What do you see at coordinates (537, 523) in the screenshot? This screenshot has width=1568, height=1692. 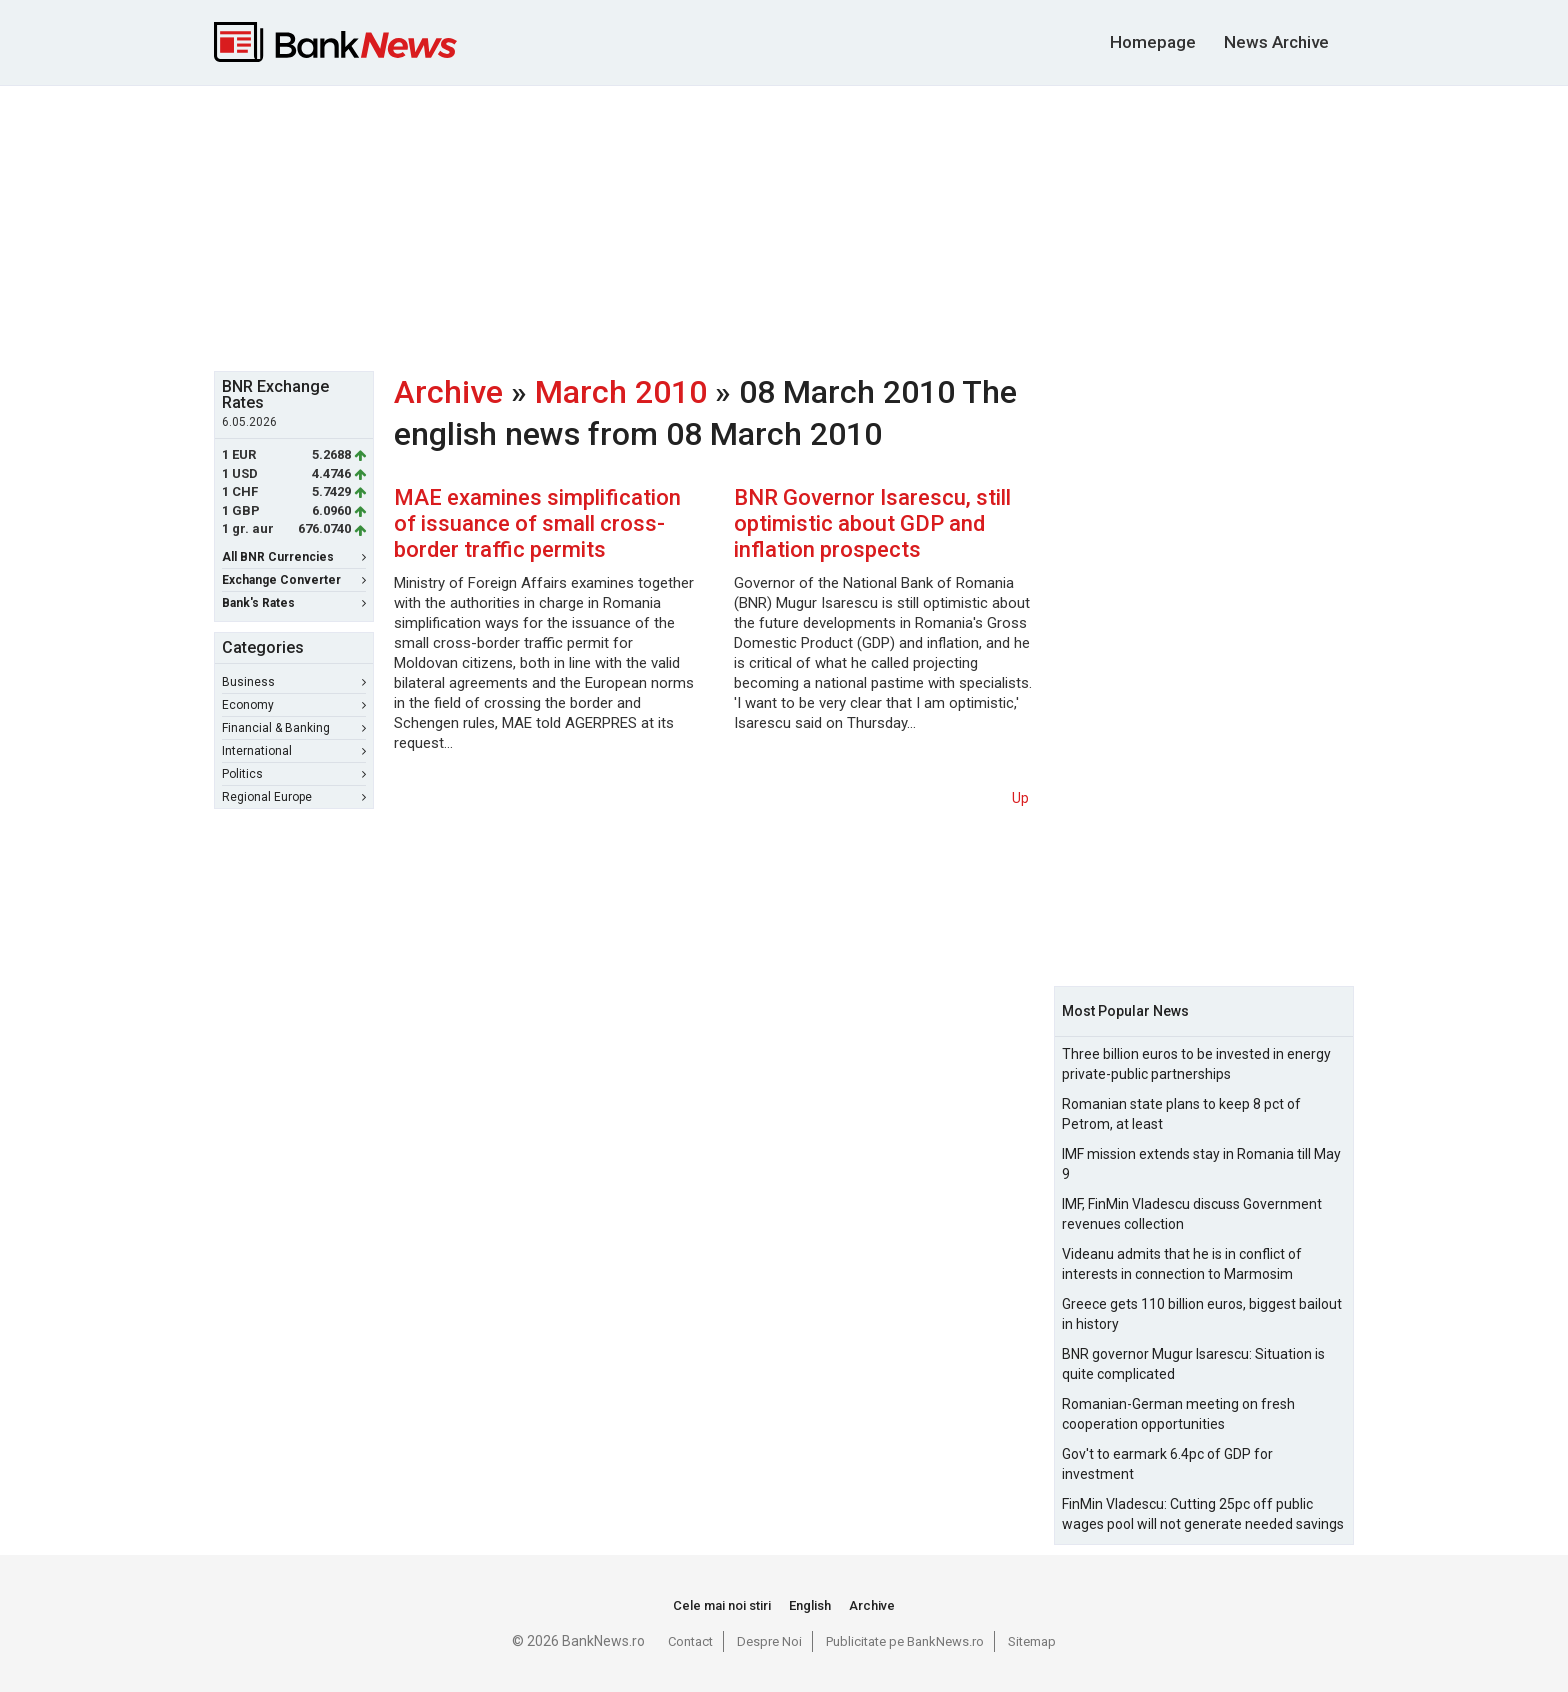 I see `MAE examines simplification of issuance of small cross-border traffic permits` at bounding box center [537, 523].